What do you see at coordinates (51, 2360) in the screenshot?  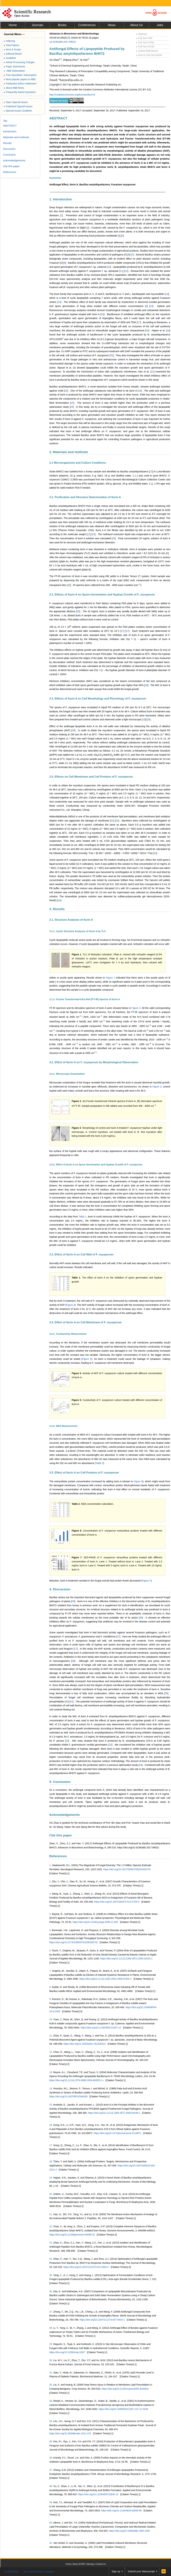 I see `30.` at bounding box center [51, 2360].